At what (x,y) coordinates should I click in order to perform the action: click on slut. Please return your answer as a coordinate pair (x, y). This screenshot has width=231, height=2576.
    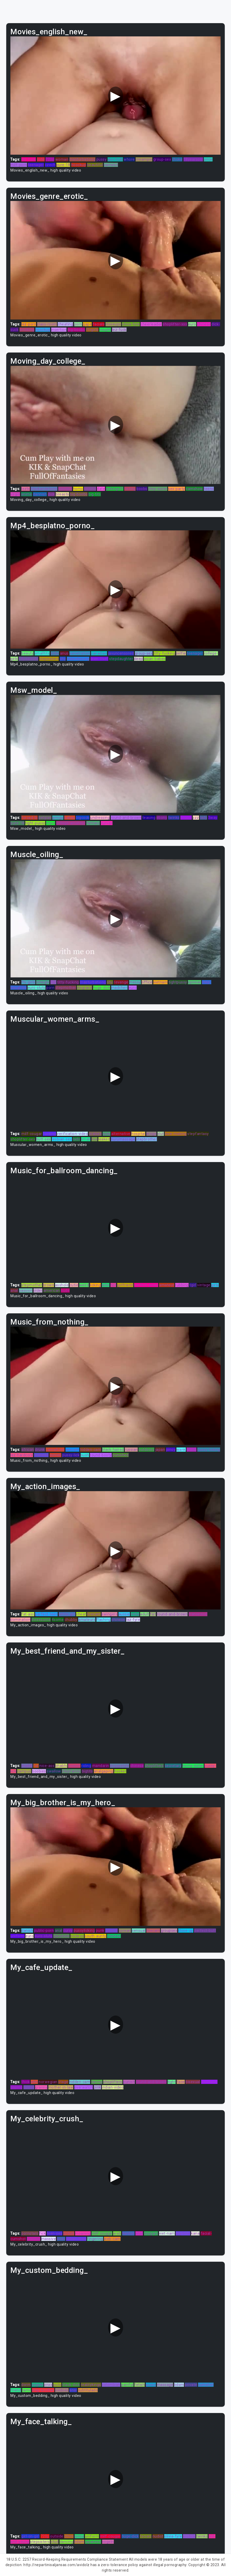
    Looking at the image, I should click on (160, 1134).